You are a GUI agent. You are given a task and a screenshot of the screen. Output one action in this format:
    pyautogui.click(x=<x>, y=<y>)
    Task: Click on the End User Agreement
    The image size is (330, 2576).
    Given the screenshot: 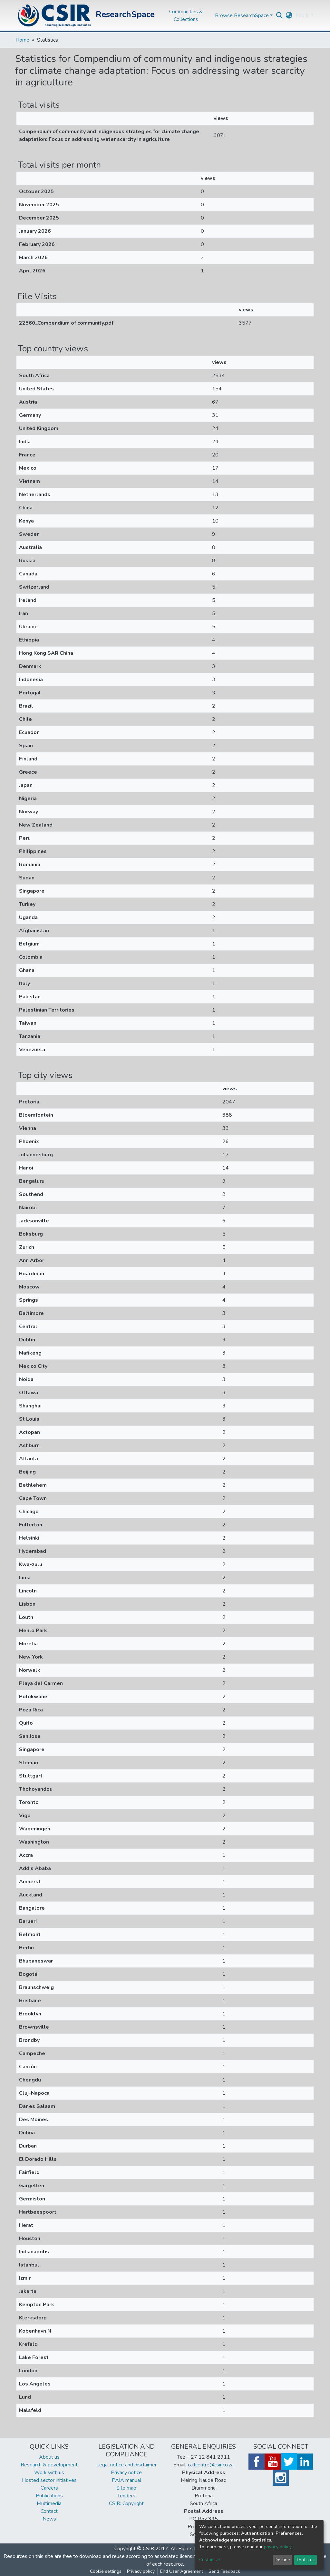 What is the action you would take?
    pyautogui.click(x=181, y=2571)
    